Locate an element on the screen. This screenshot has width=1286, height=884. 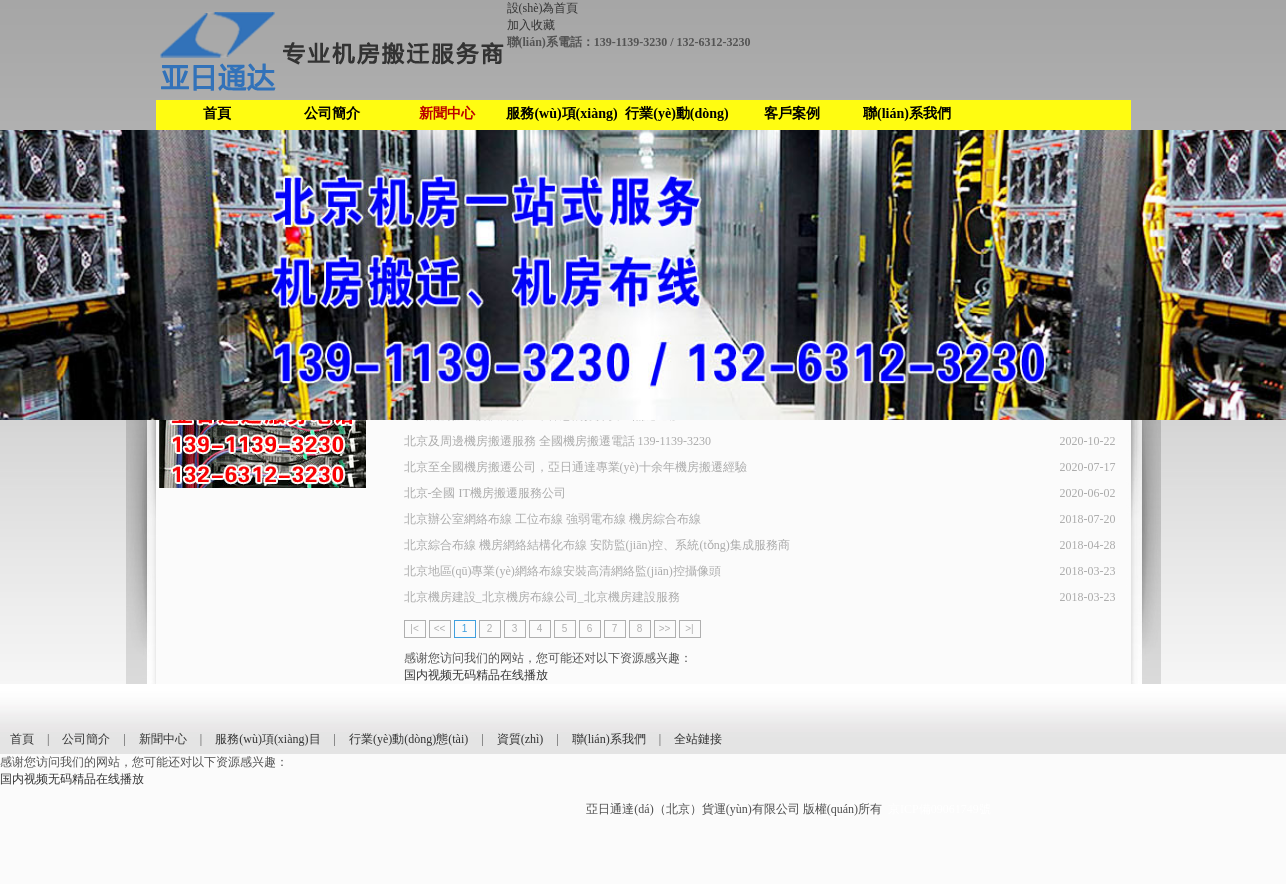
北京地區(qū)專業(yè)網絡布線安裝高清網絡監(jiān)控攝像頭 is located at coordinates (562, 571).